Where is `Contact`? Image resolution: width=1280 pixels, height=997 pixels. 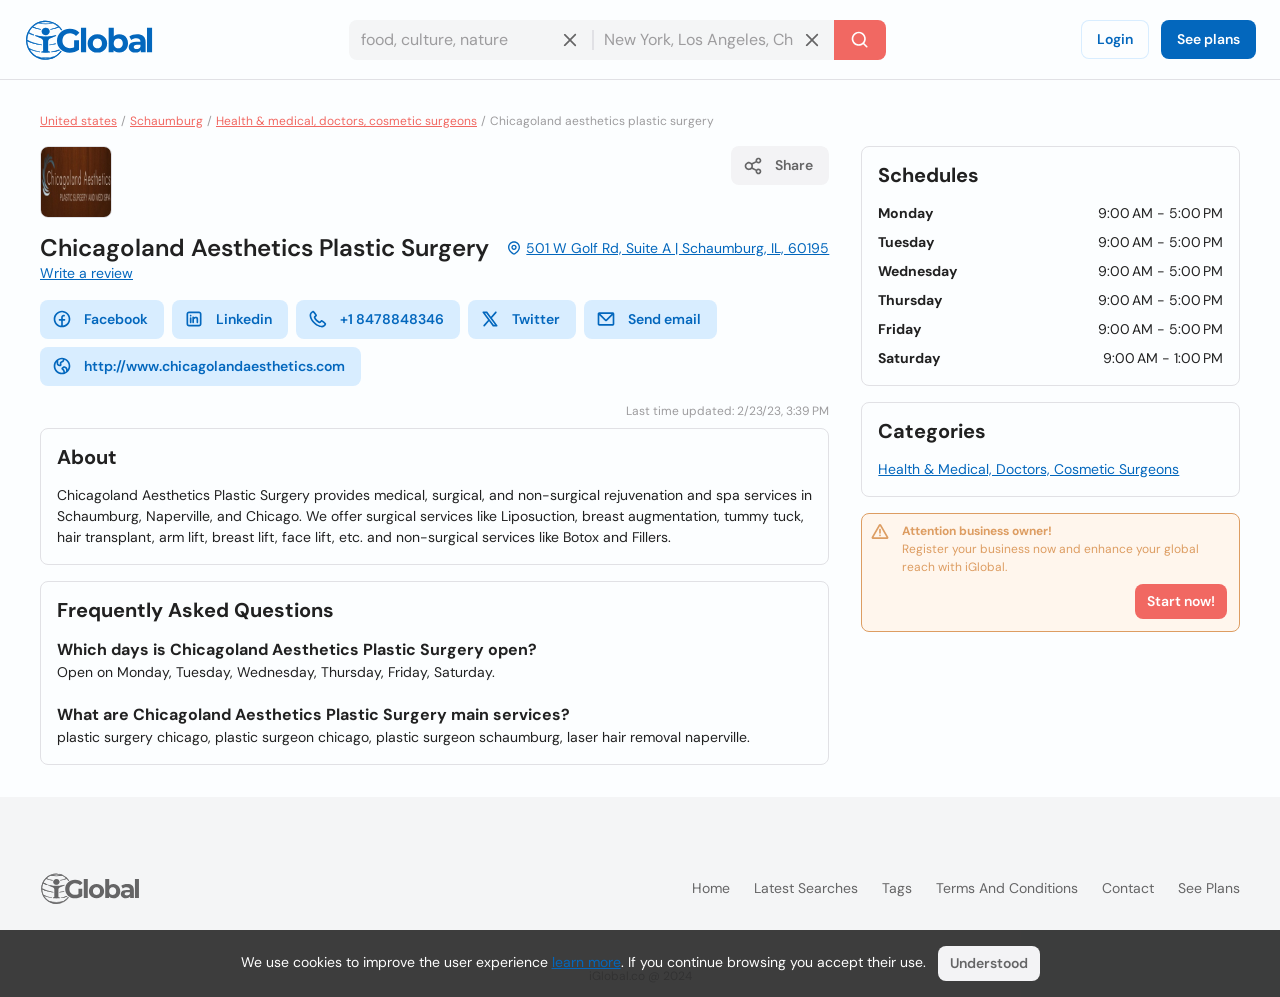
Contact is located at coordinates (1128, 888).